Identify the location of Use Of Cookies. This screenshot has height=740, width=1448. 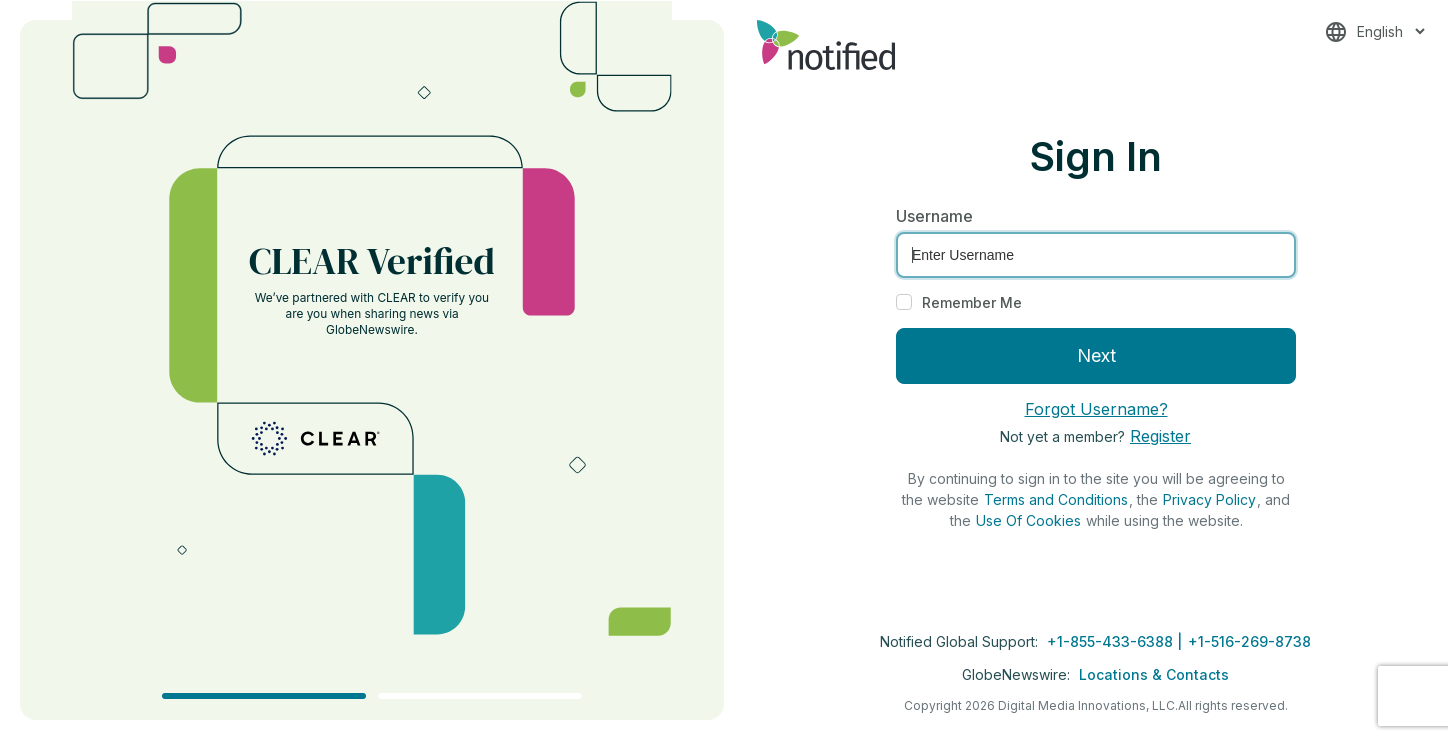
(1028, 520).